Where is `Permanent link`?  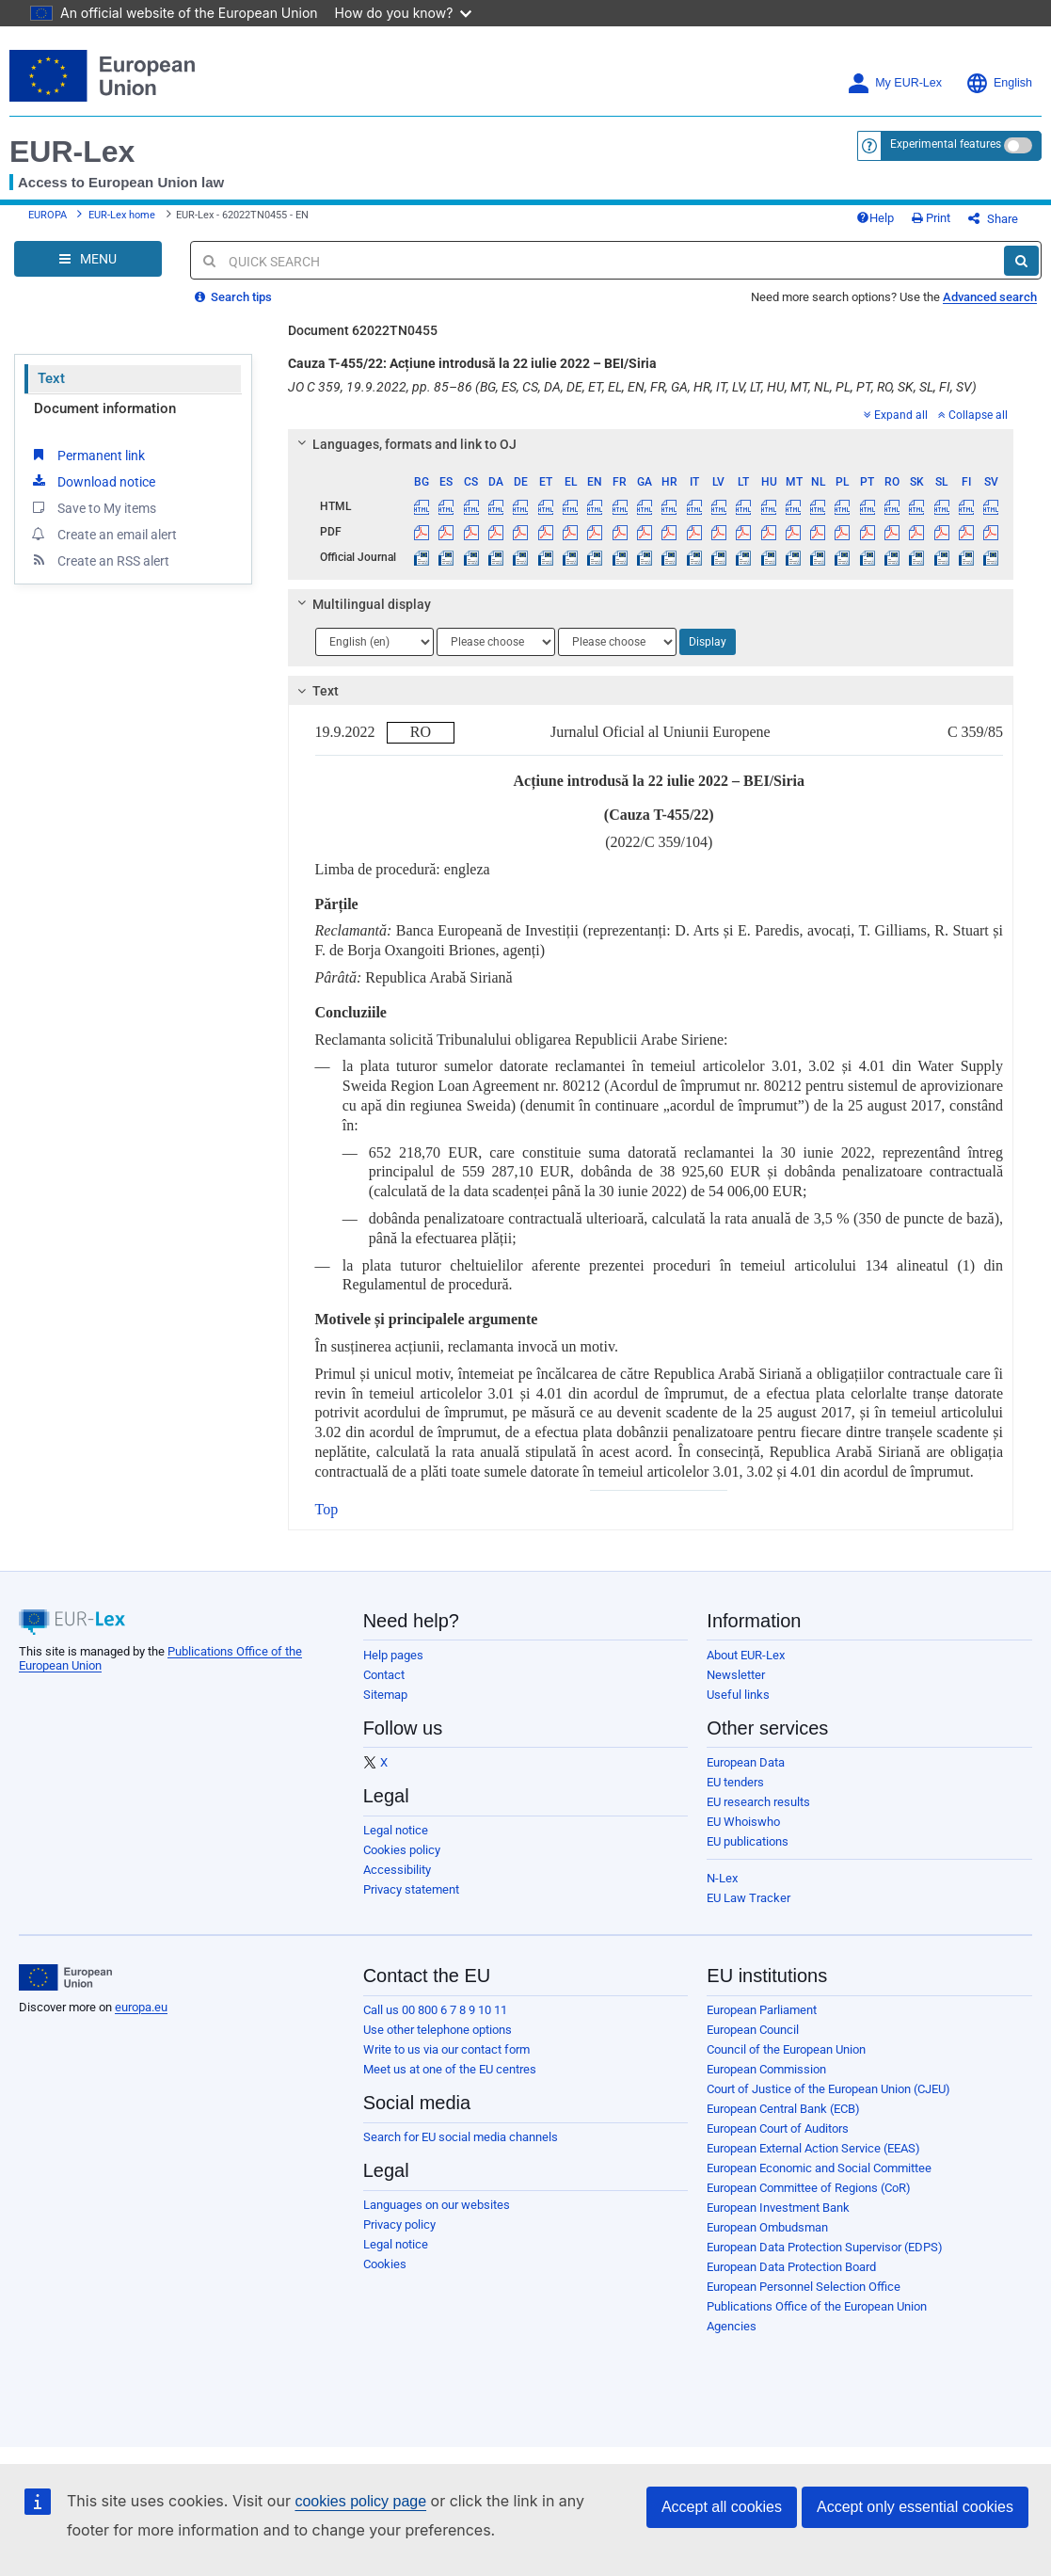
Permanent link is located at coordinates (87, 454).